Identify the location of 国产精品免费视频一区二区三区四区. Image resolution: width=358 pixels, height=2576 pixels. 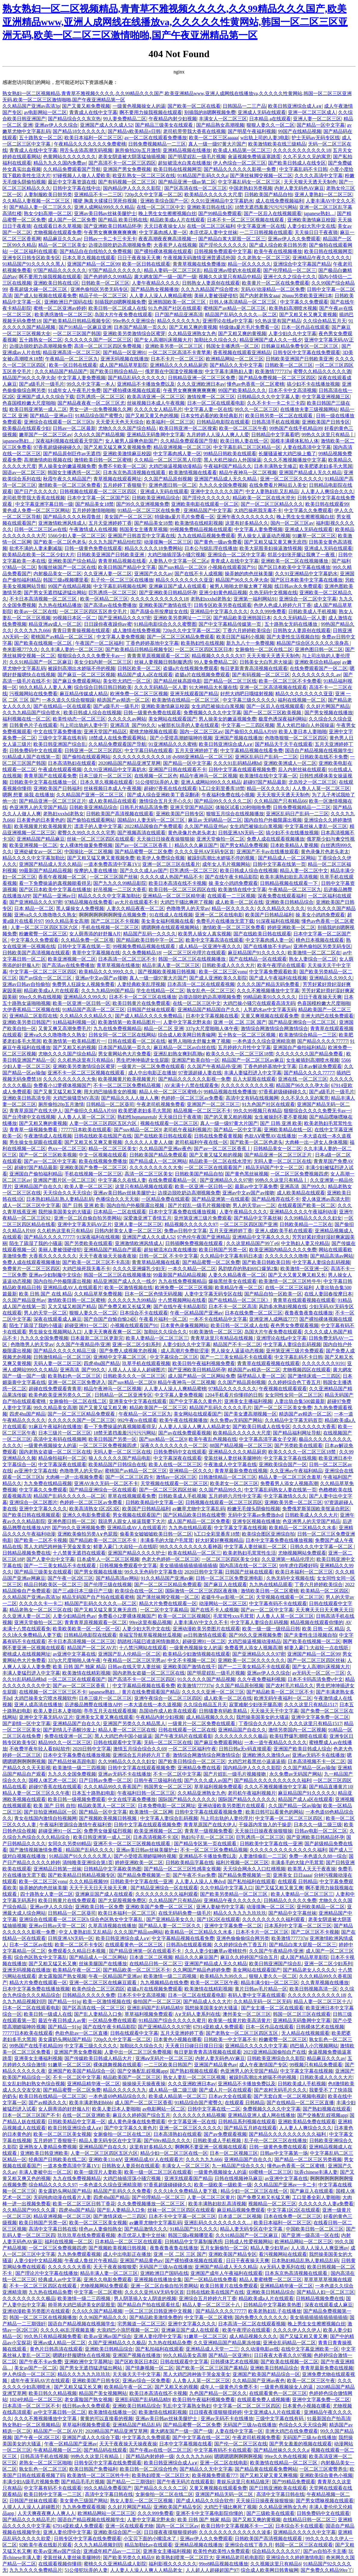
(277, 377).